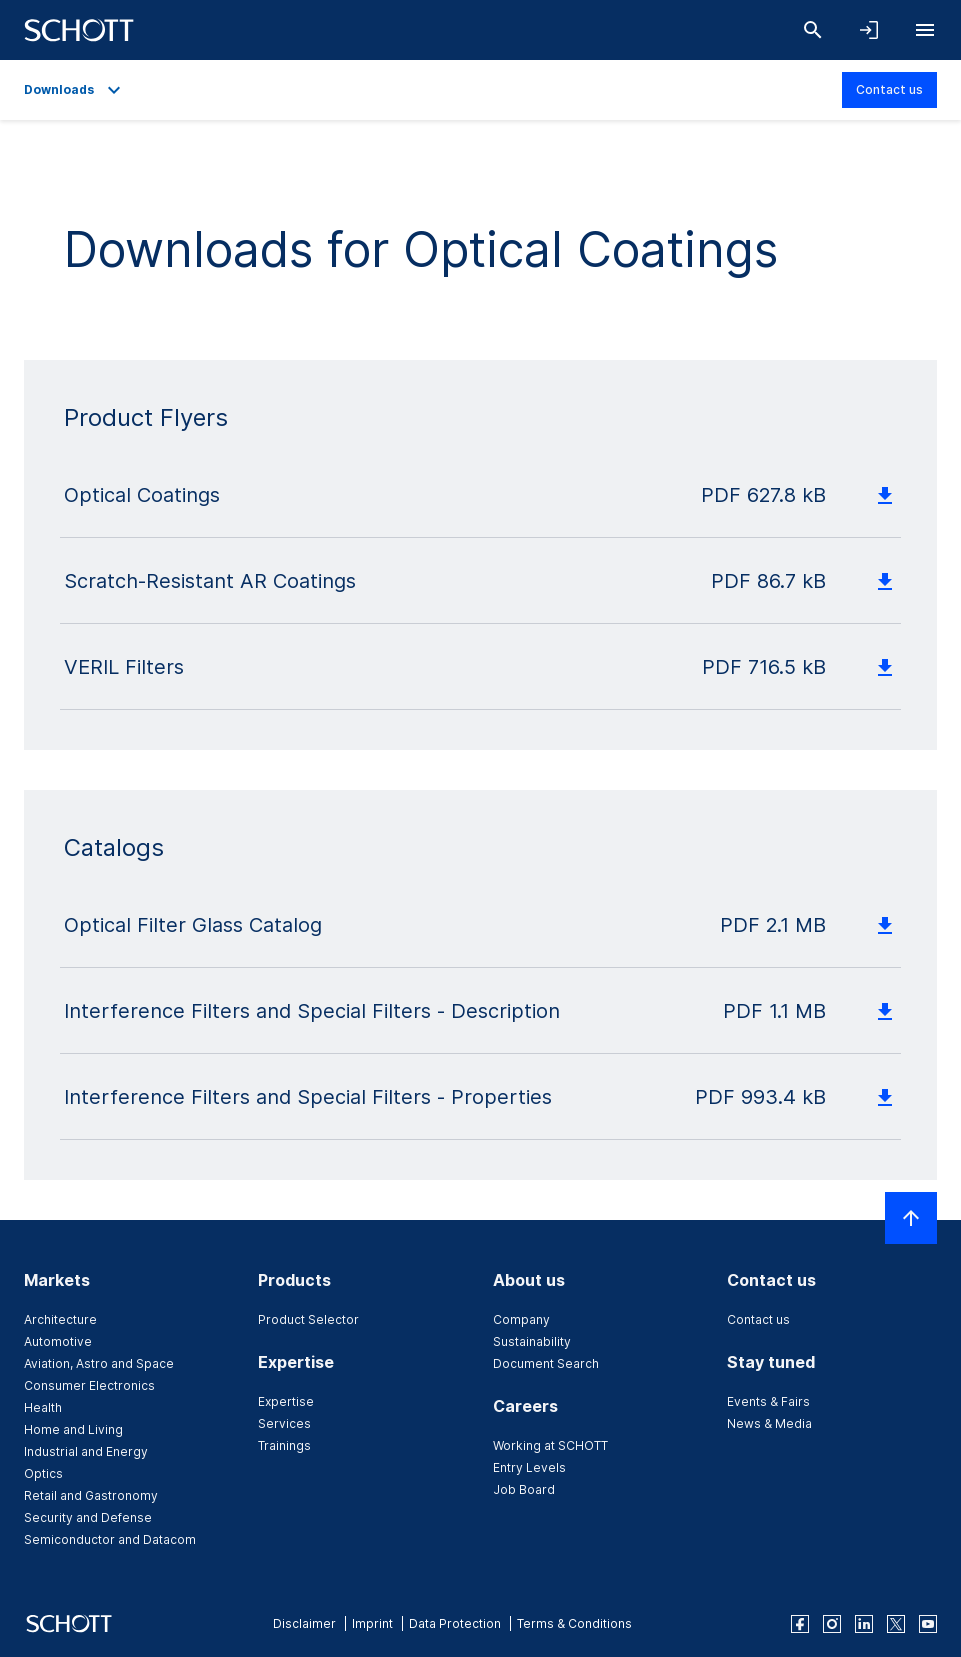  What do you see at coordinates (864, 1624) in the screenshot?
I see `[linkedin]` at bounding box center [864, 1624].